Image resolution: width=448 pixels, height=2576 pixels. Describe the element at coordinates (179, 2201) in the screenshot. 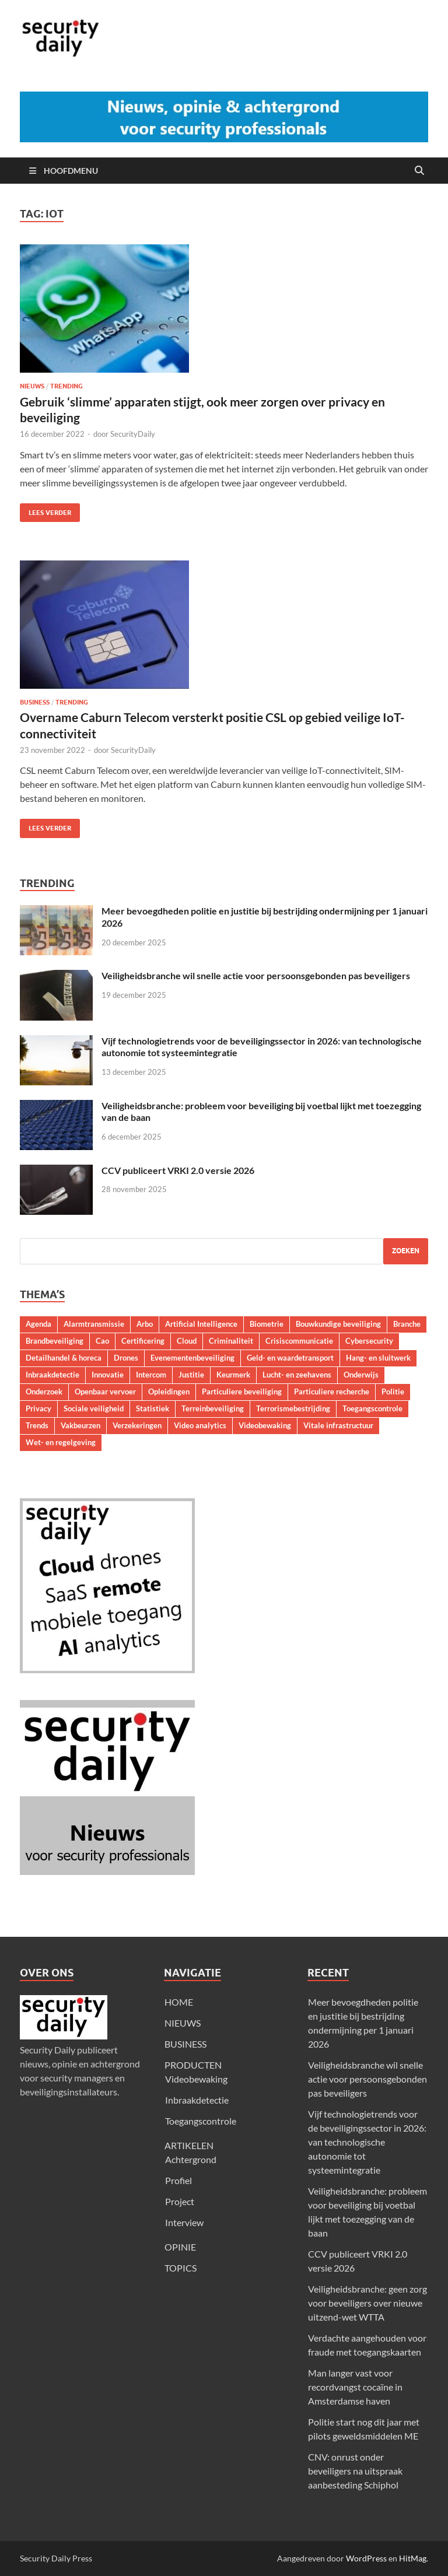

I see `Project` at that location.